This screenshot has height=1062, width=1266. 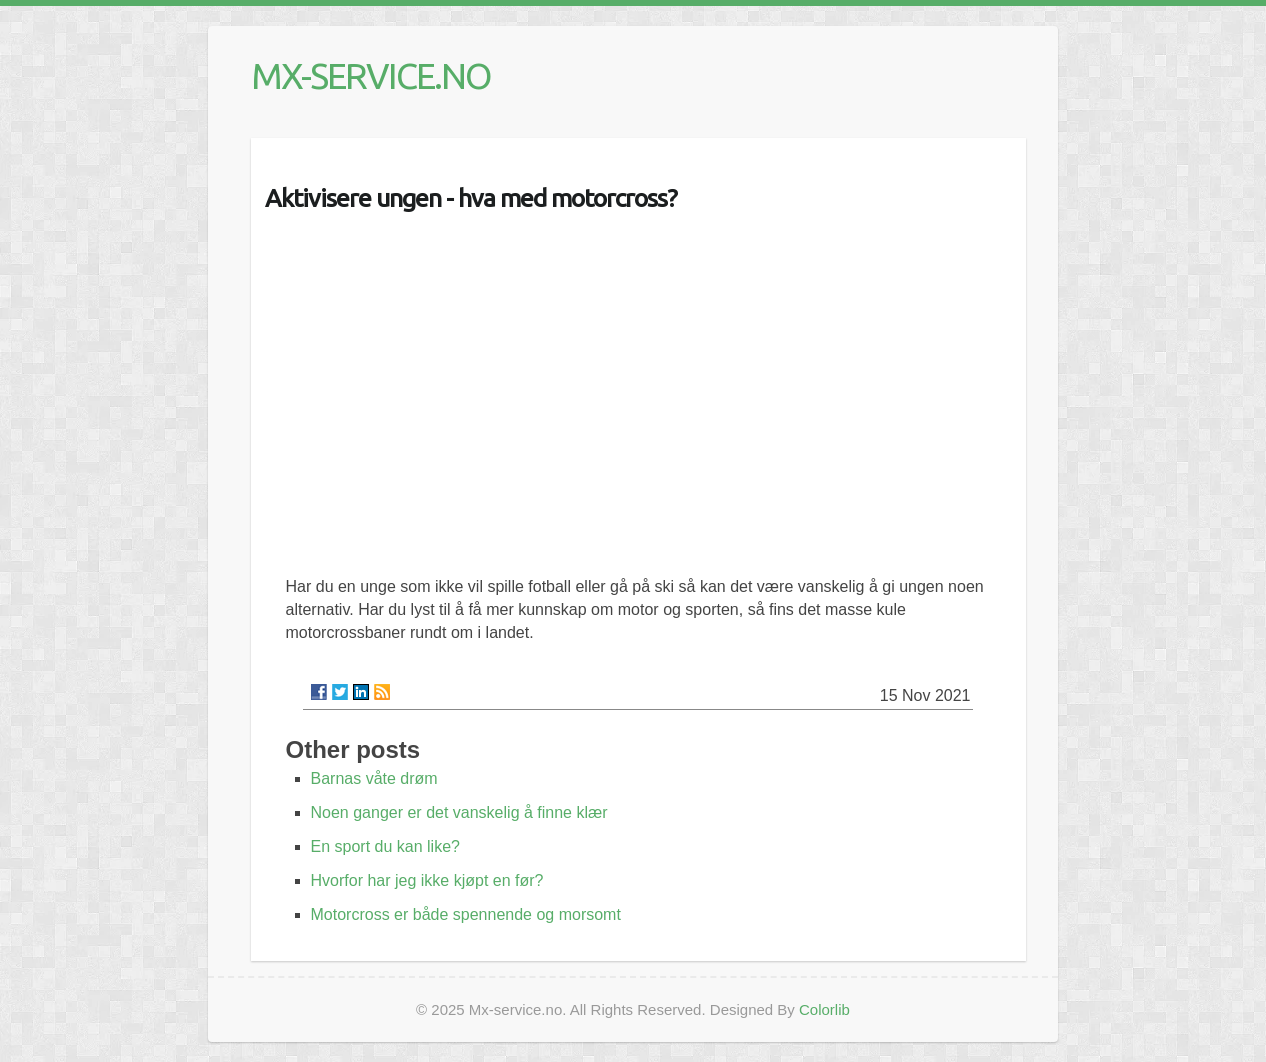 I want to click on Noen ganger er det vanskelig å finne klær, so click(x=459, y=812).